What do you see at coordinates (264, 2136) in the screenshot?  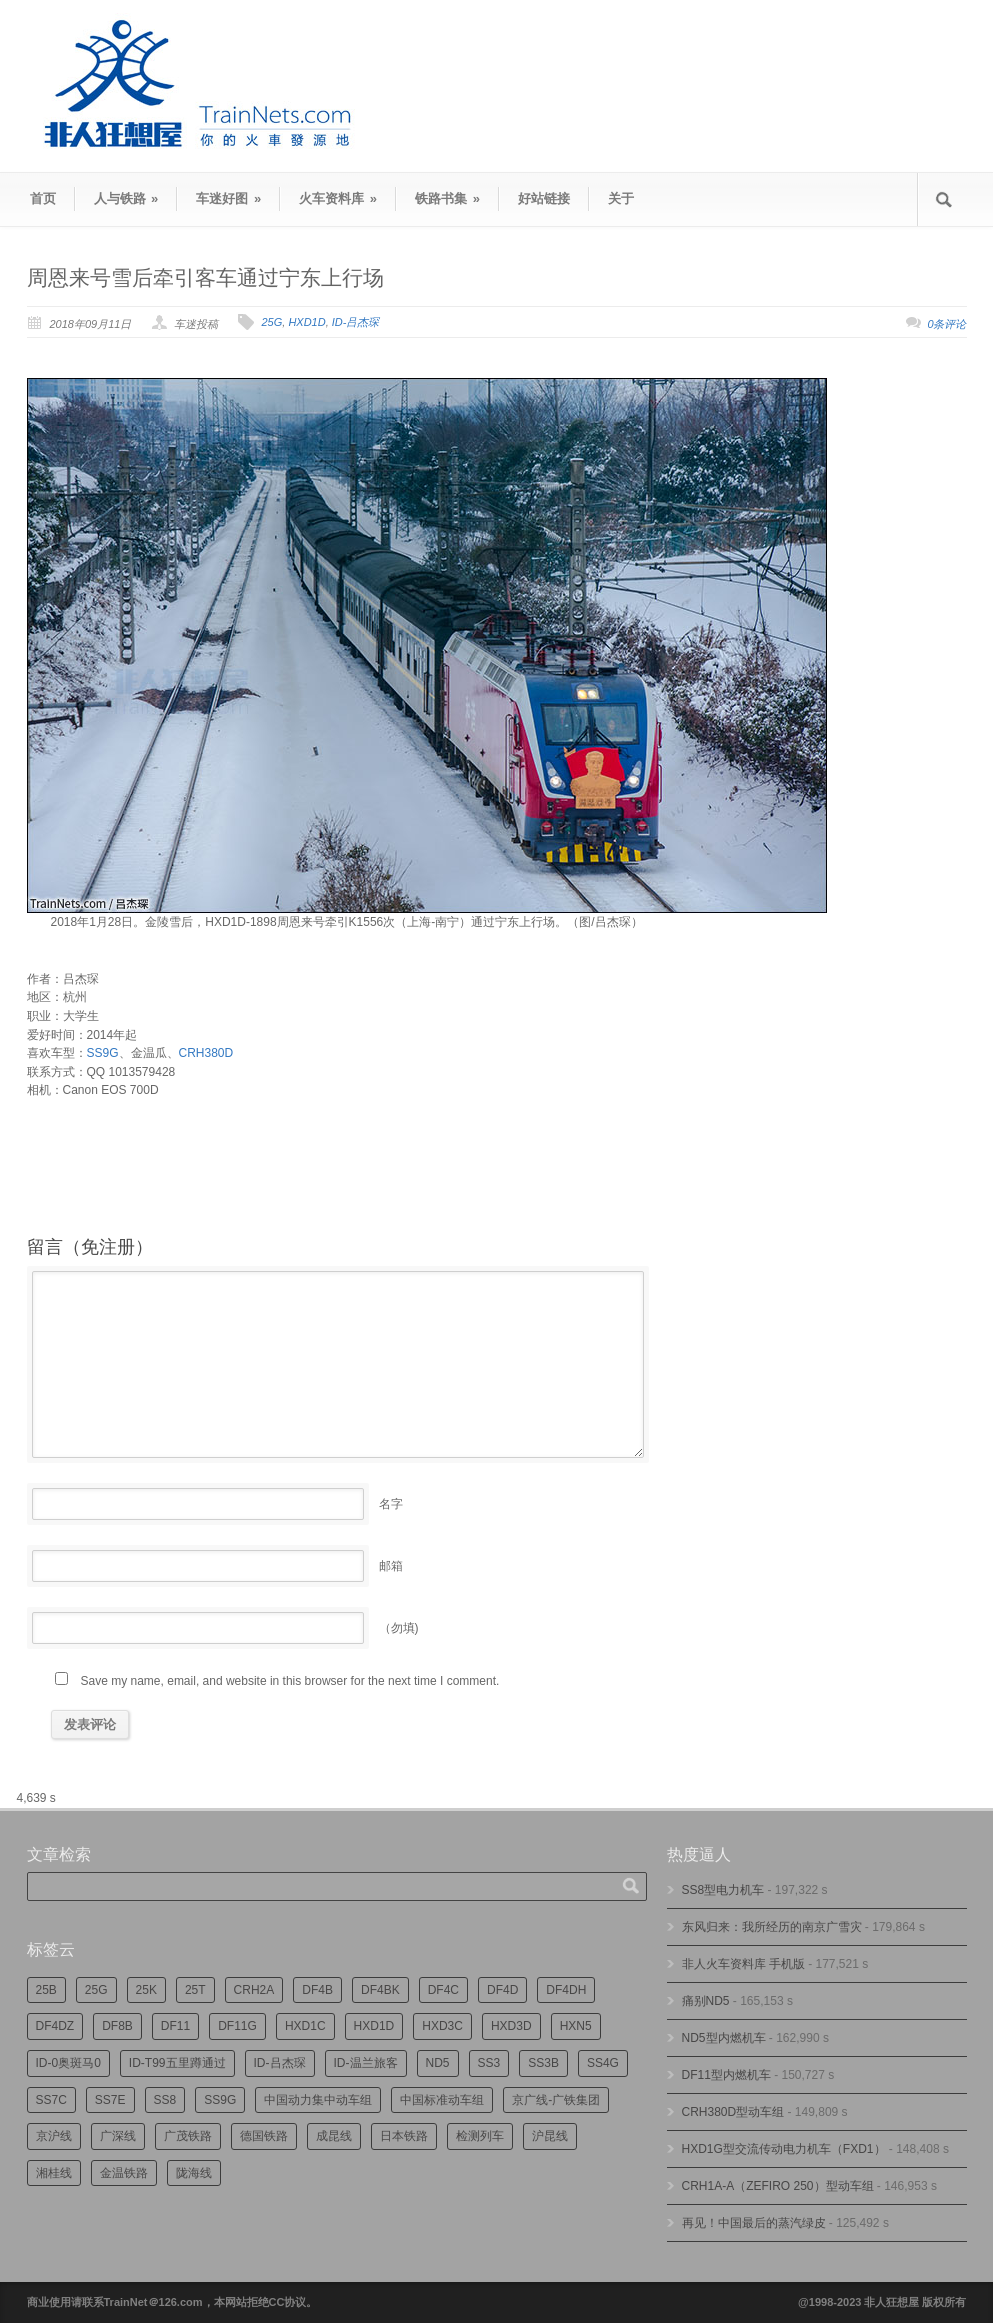 I see `德国铁路 [德国铁路 (193个项目)]` at bounding box center [264, 2136].